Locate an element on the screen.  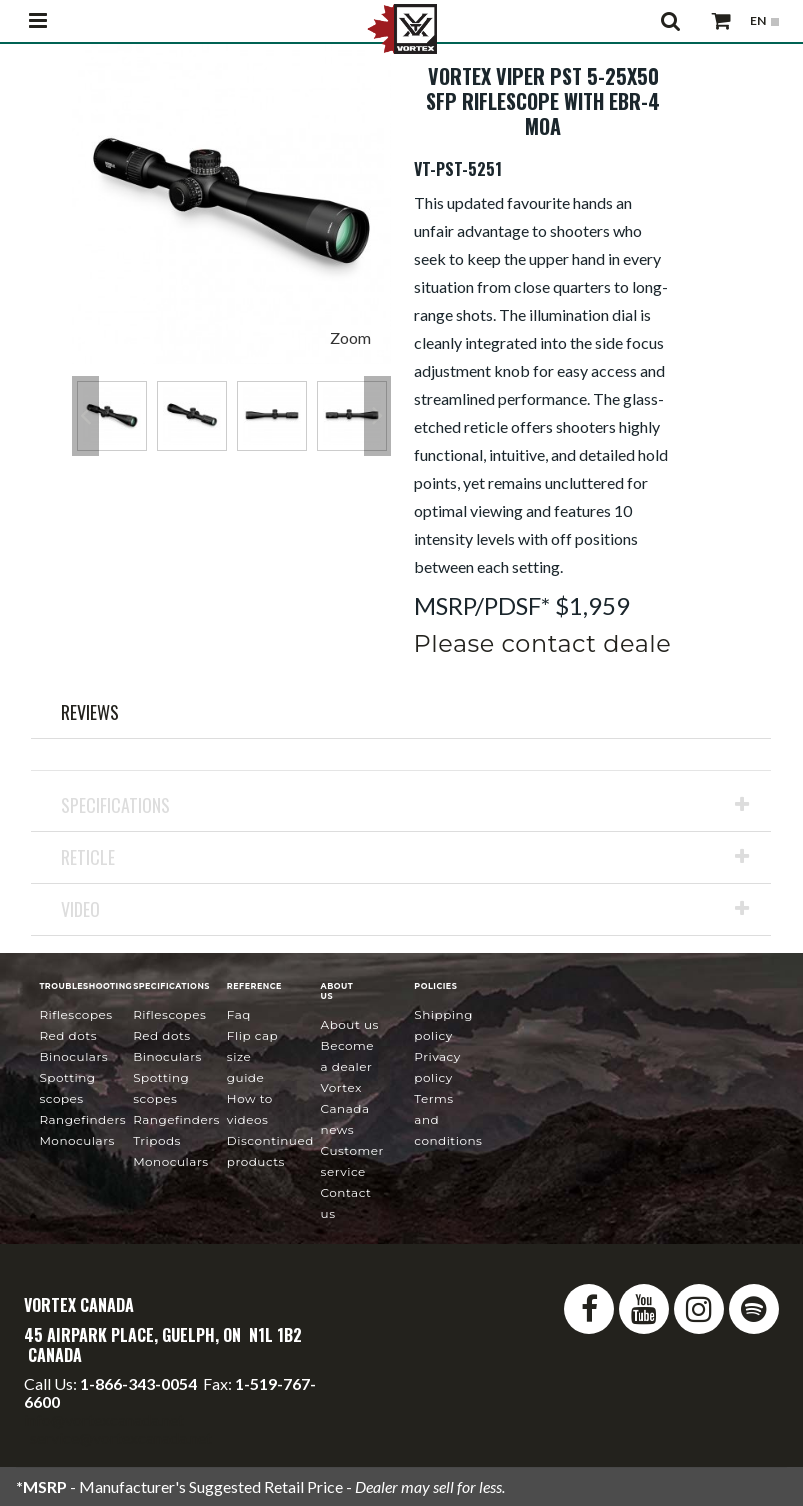
Monoculars is located at coordinates (76, 1140).